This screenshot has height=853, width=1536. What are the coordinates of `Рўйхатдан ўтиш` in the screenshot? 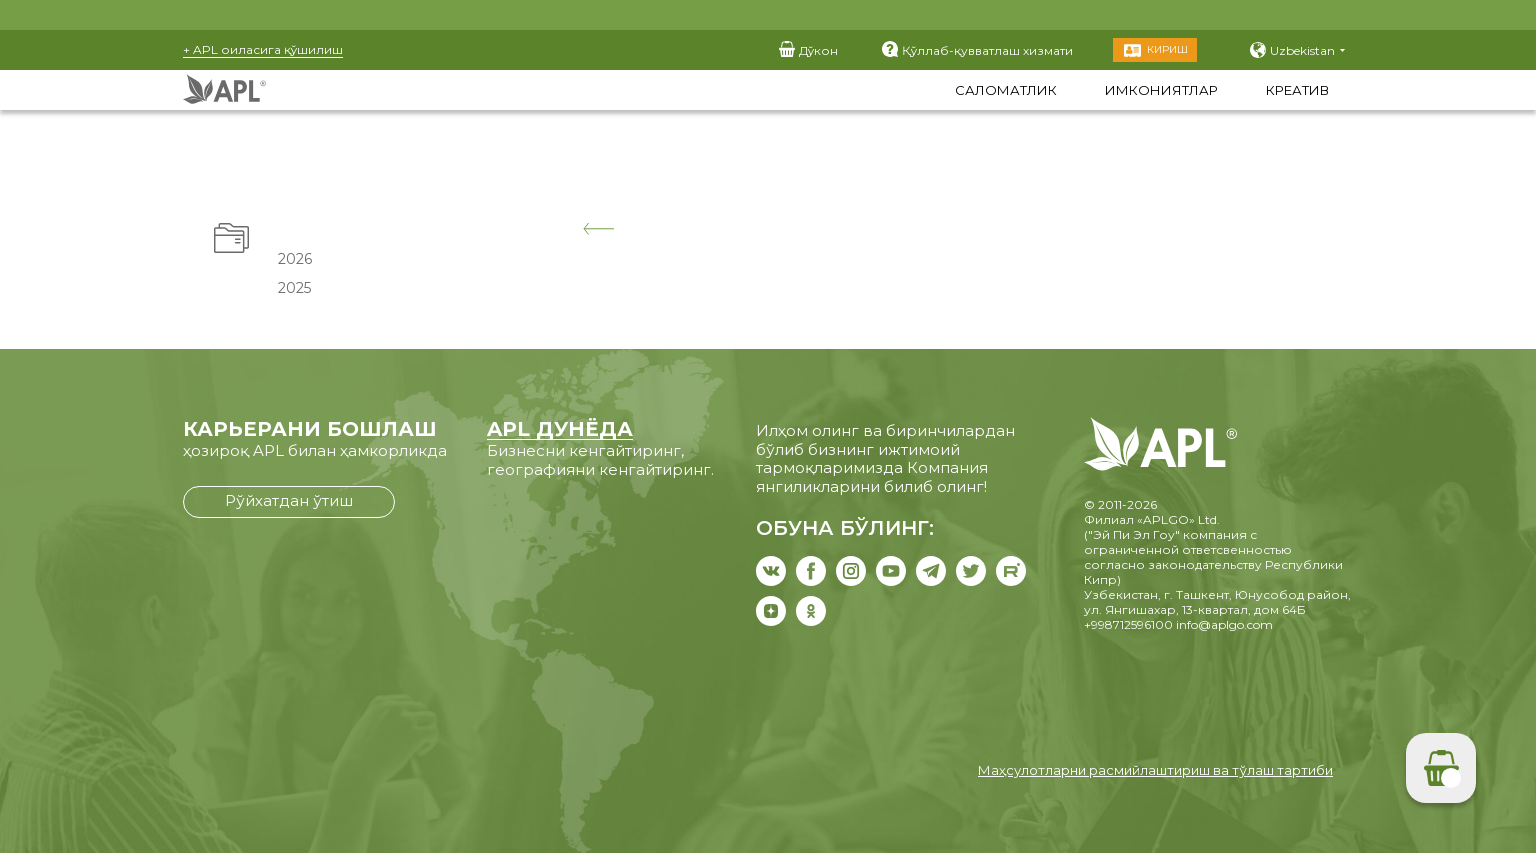 It's located at (289, 500).